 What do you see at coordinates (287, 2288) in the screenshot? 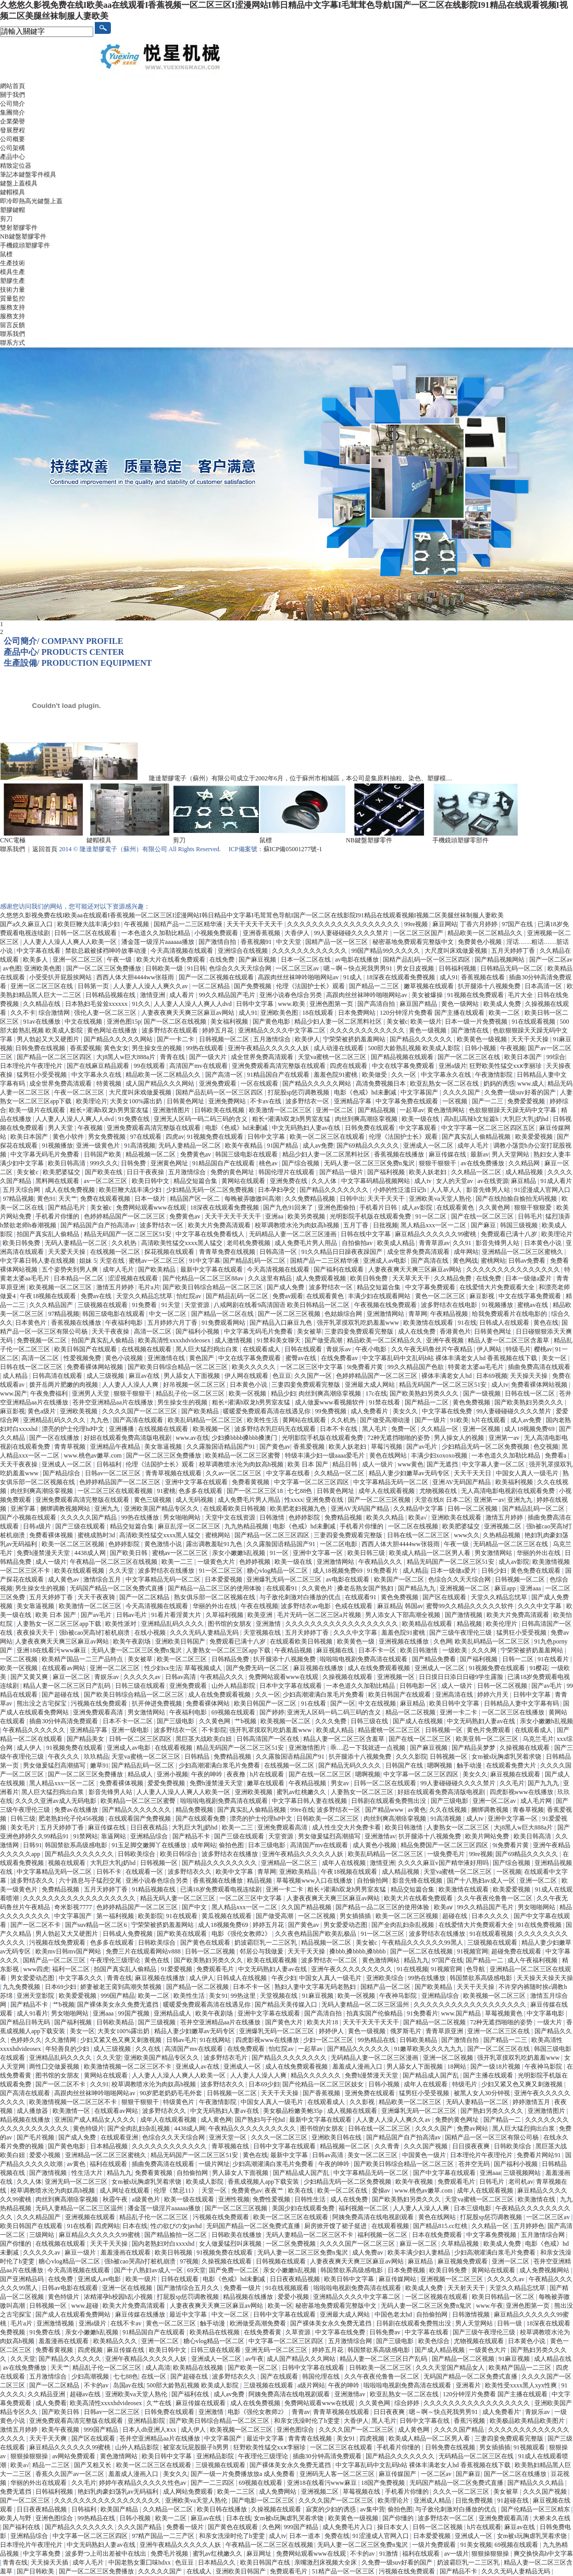
I see `91在线视频观看` at bounding box center [287, 2288].